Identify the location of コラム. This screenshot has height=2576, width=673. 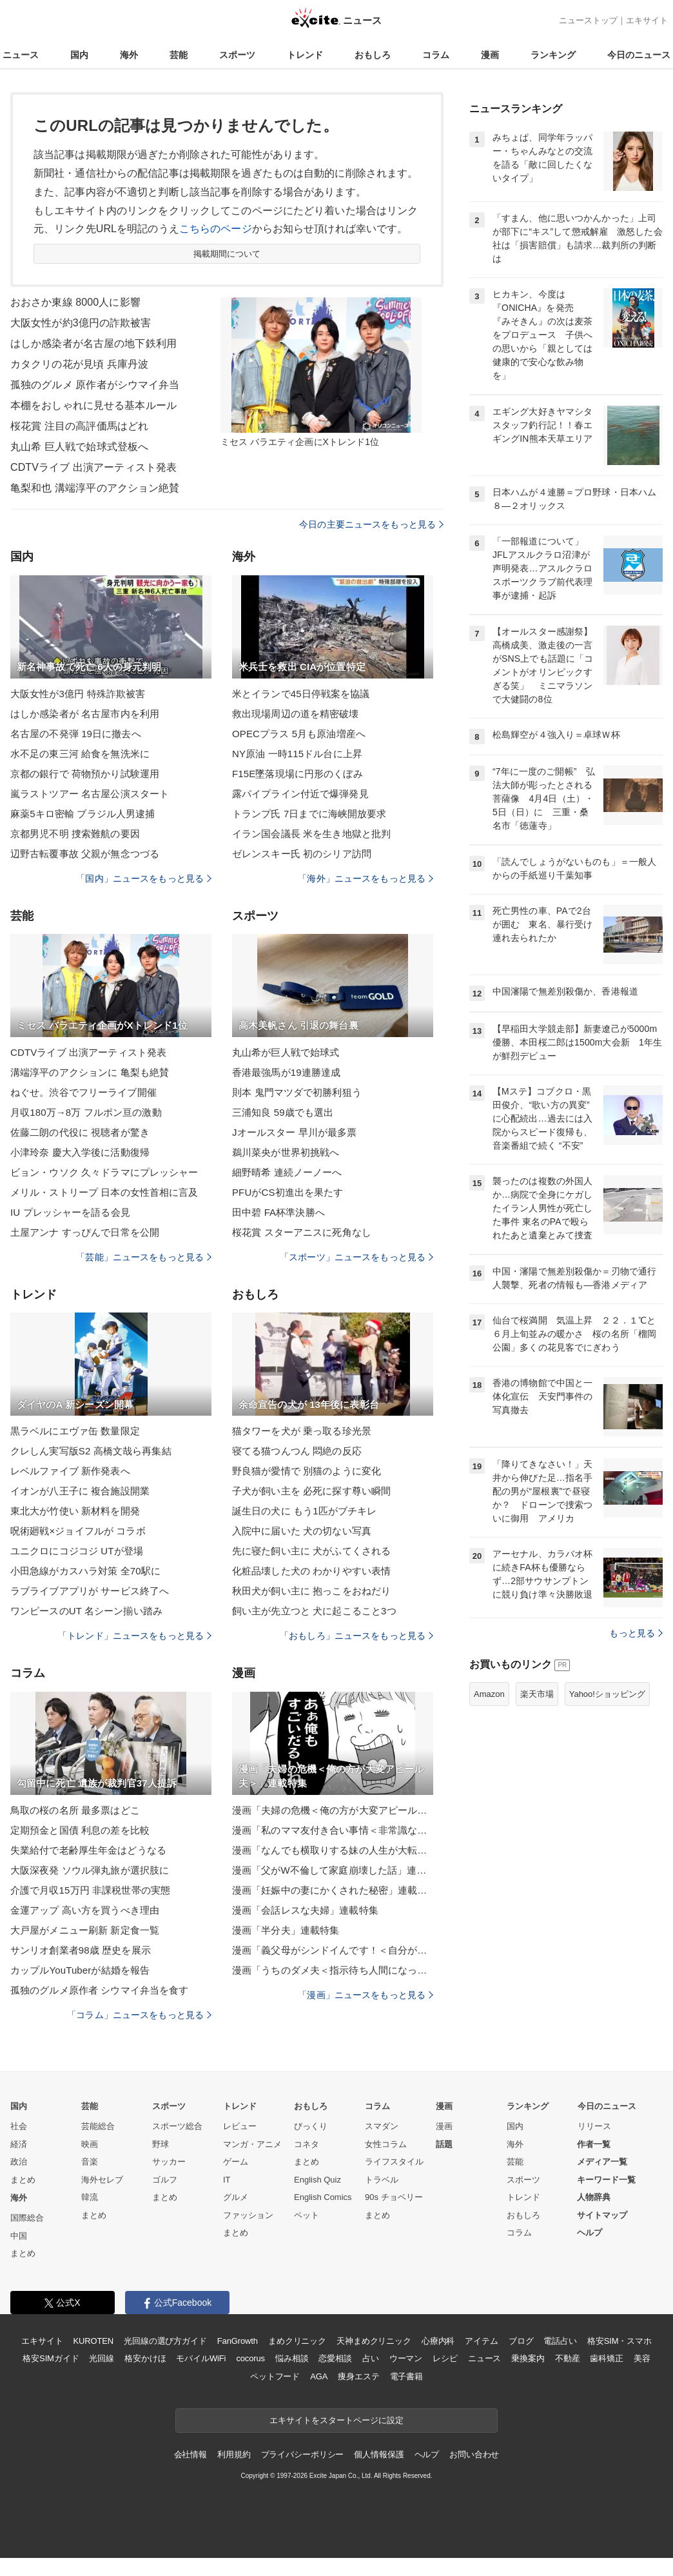
(435, 55).